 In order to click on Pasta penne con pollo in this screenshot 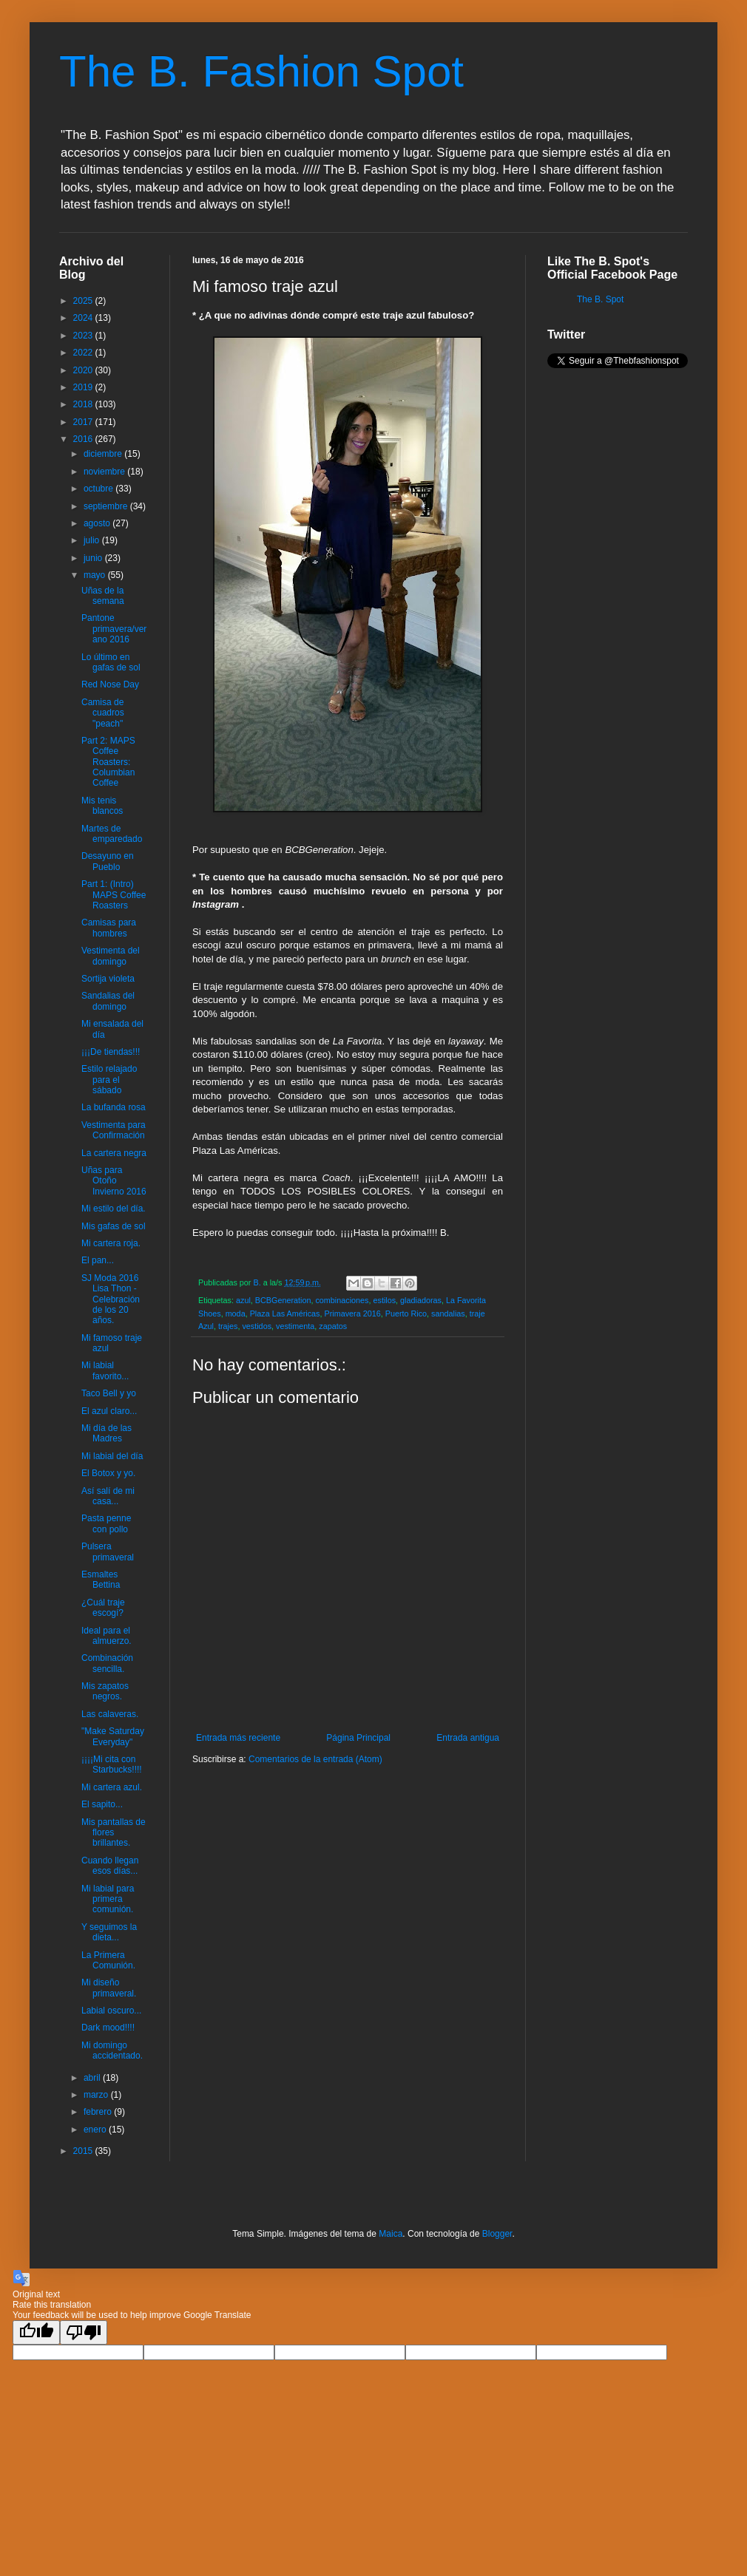, I will do `click(106, 1523)`.